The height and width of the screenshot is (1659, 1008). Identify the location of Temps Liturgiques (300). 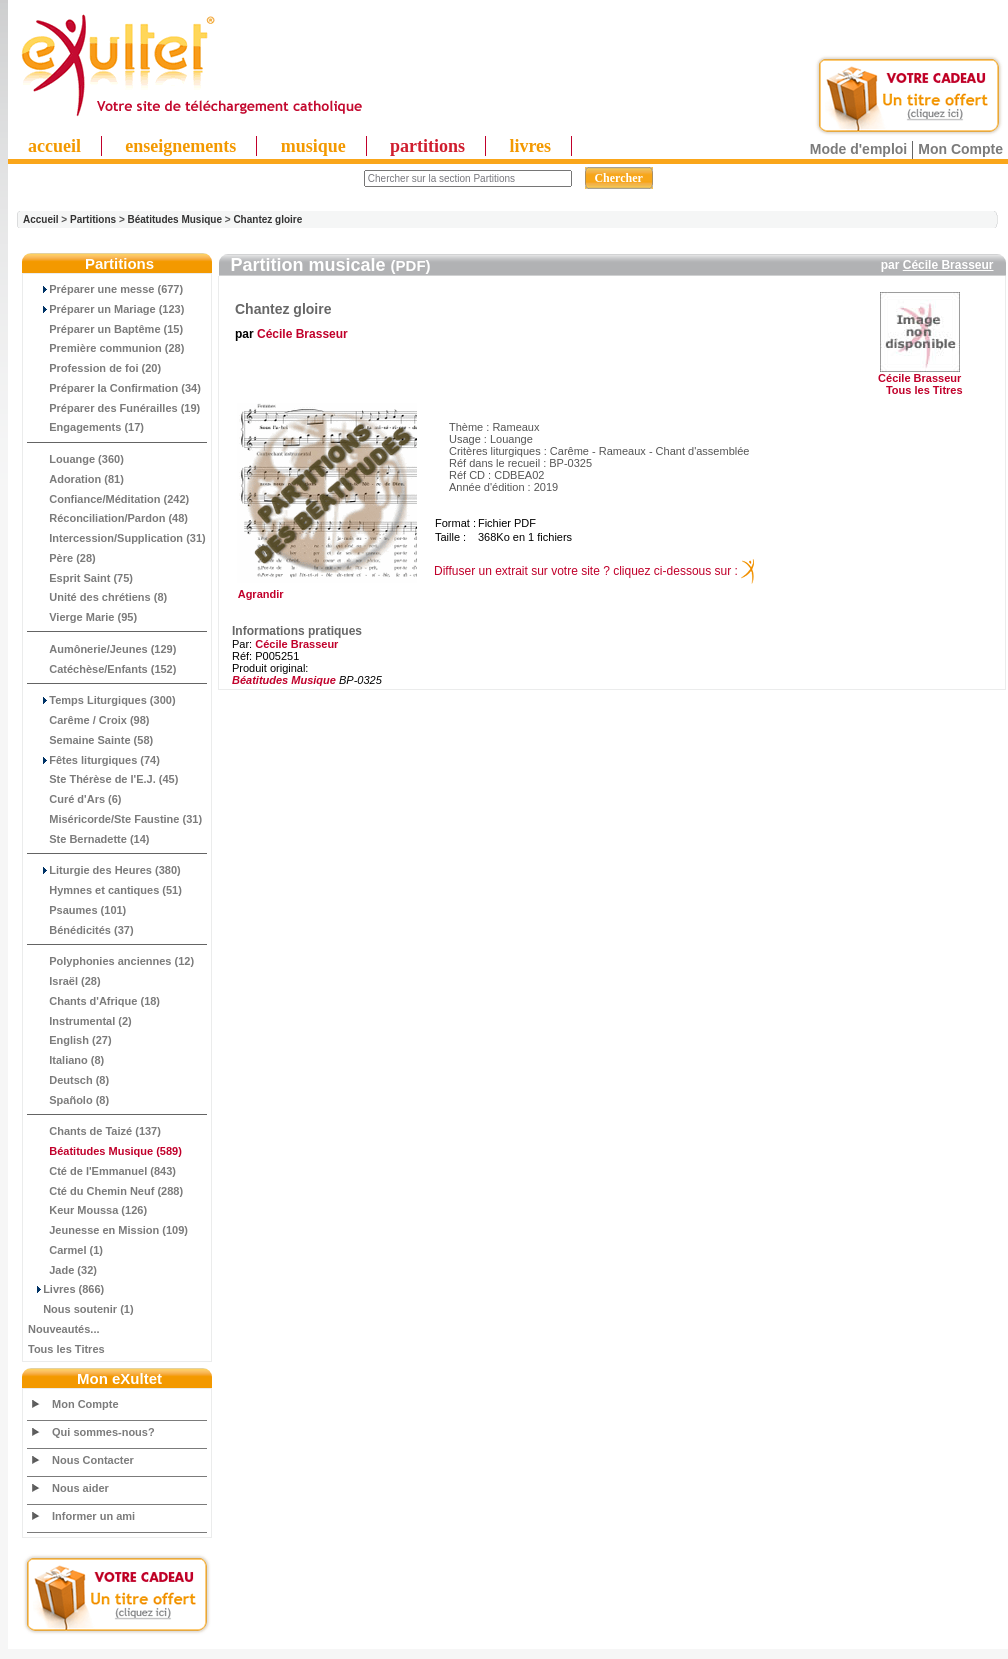
(102, 700).